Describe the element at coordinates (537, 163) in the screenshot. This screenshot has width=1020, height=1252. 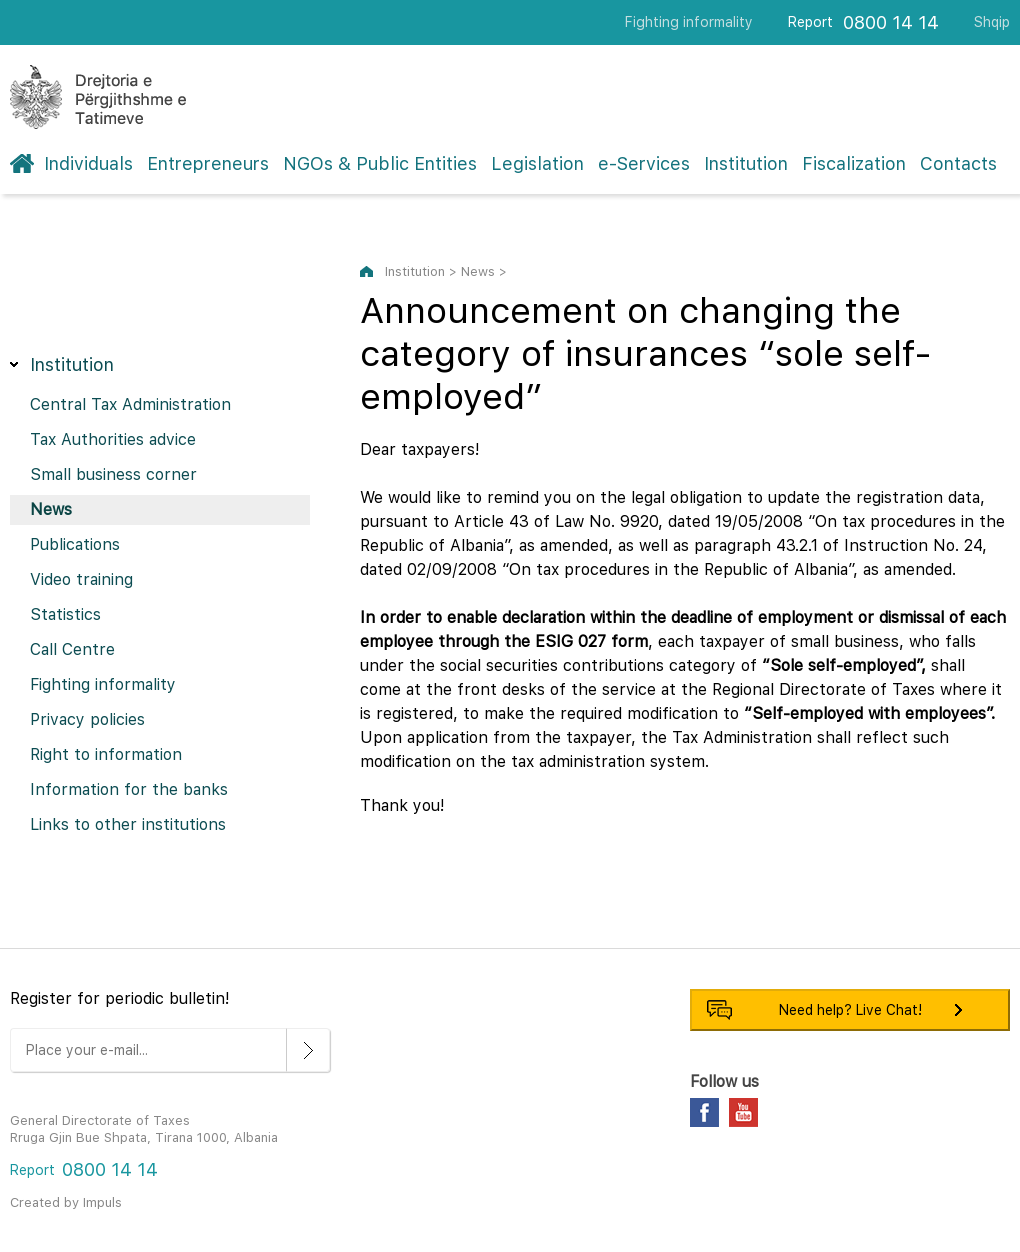
I see `Legislation` at that location.